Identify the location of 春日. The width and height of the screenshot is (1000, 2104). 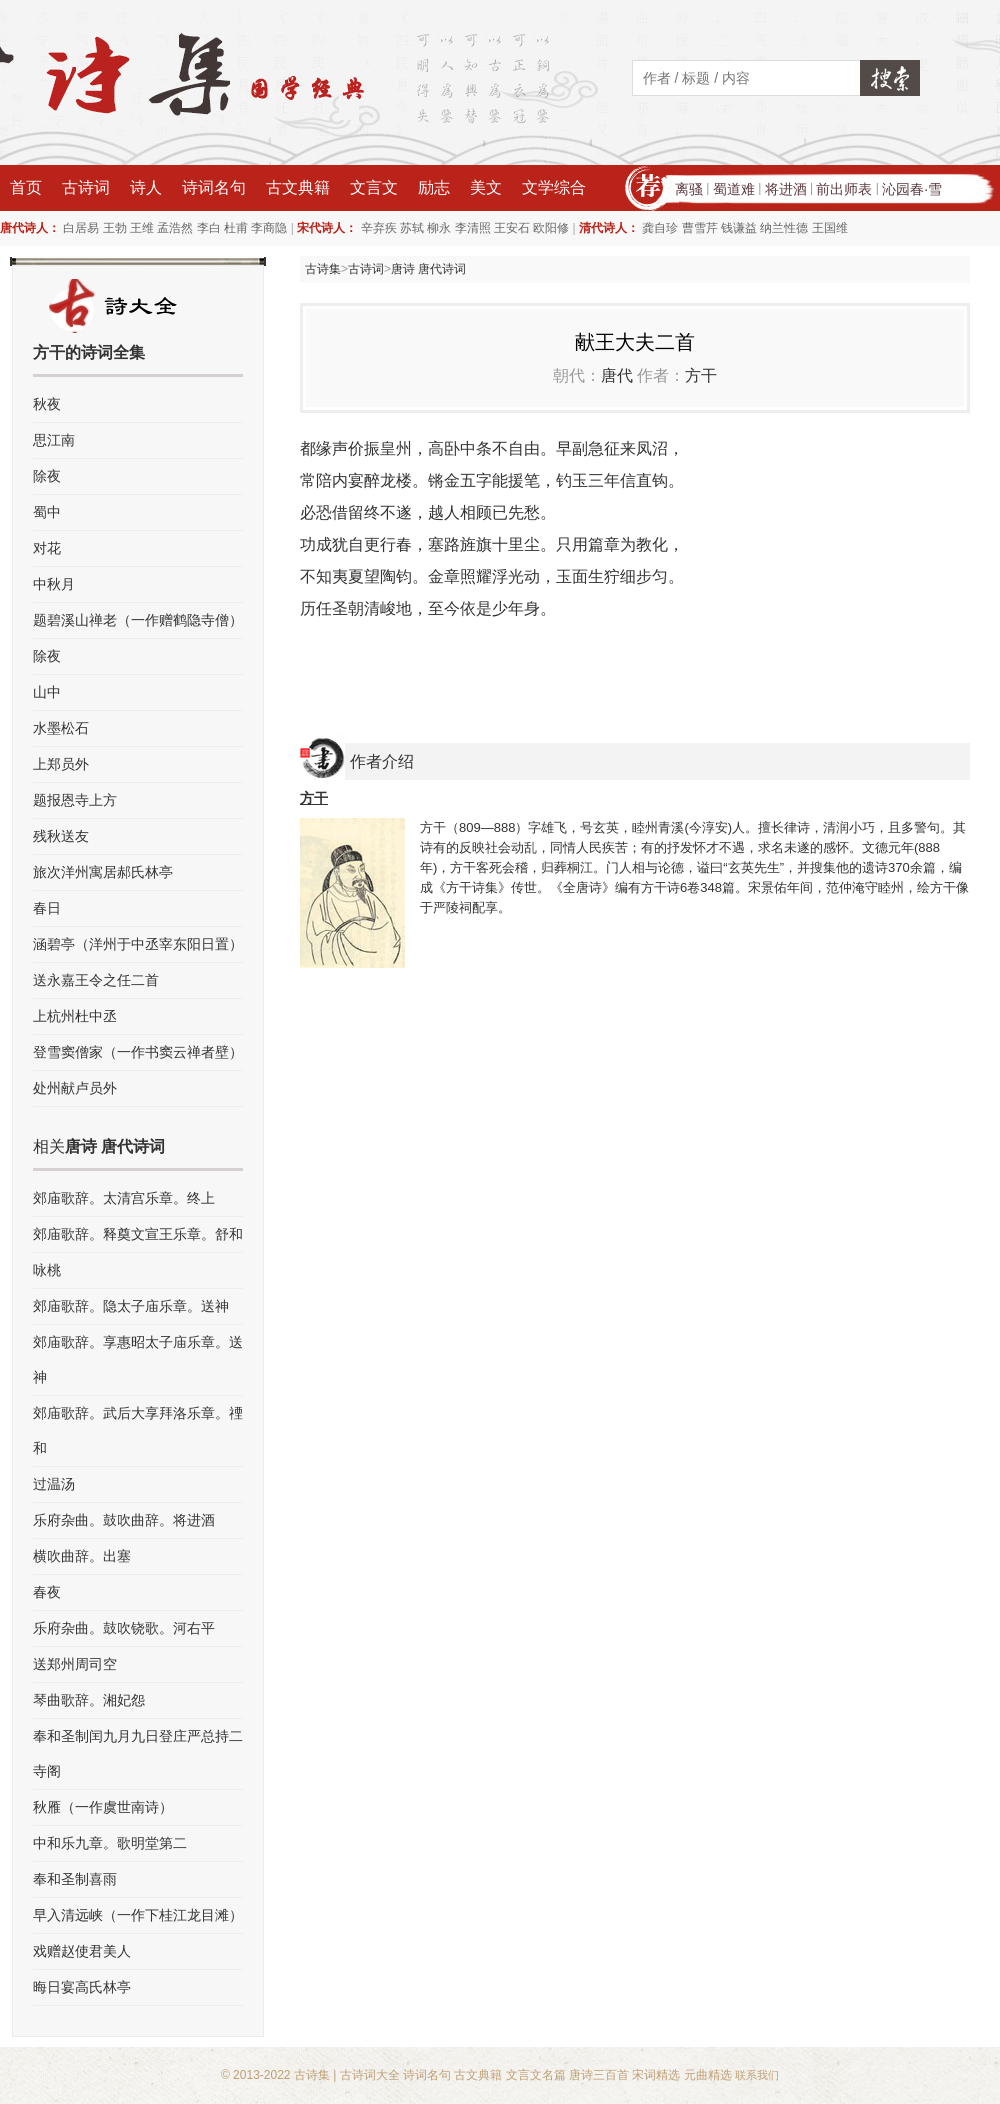
(47, 908).